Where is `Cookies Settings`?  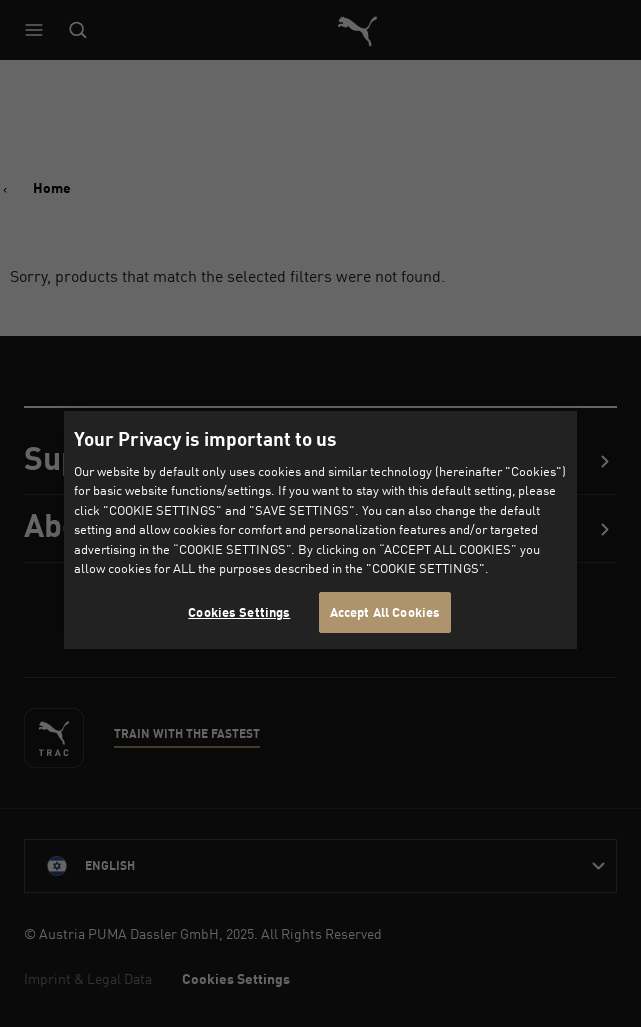
Cookies Settings is located at coordinates (239, 612).